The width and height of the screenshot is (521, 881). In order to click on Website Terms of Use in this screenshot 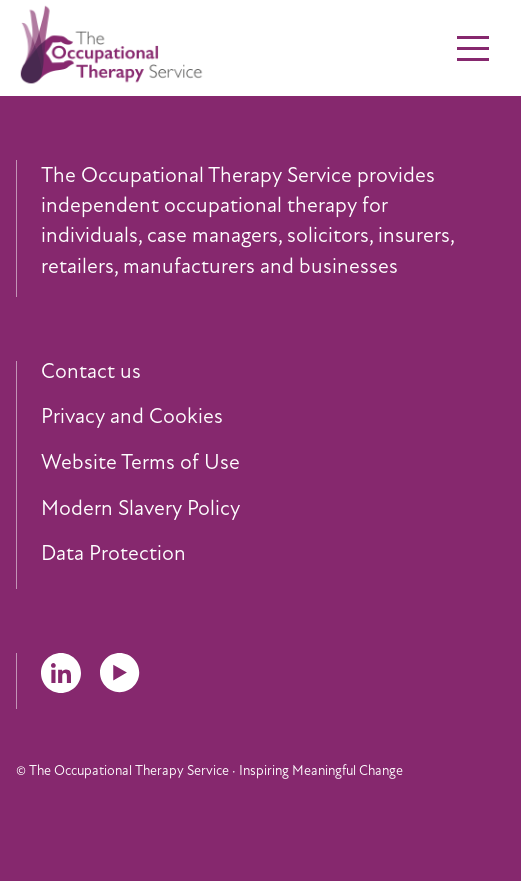, I will do `click(140, 463)`.